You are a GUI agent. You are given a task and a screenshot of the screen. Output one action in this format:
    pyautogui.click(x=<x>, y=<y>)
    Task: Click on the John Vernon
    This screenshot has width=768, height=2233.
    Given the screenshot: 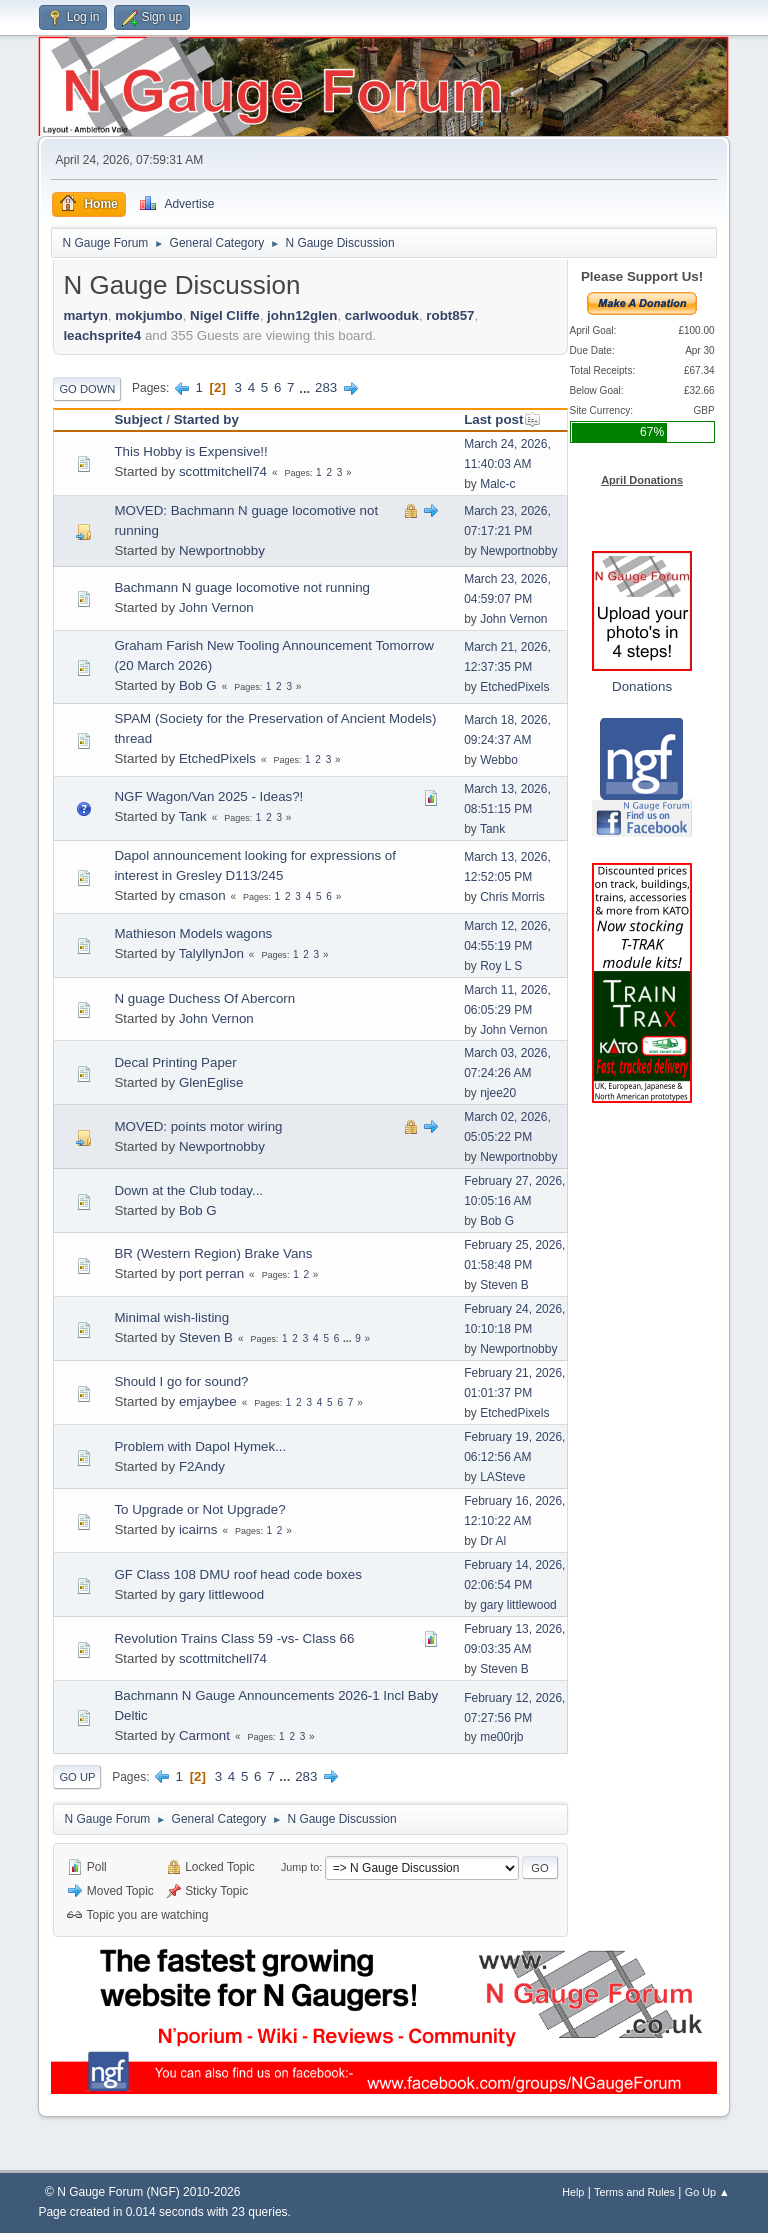 What is the action you would take?
    pyautogui.click(x=216, y=607)
    